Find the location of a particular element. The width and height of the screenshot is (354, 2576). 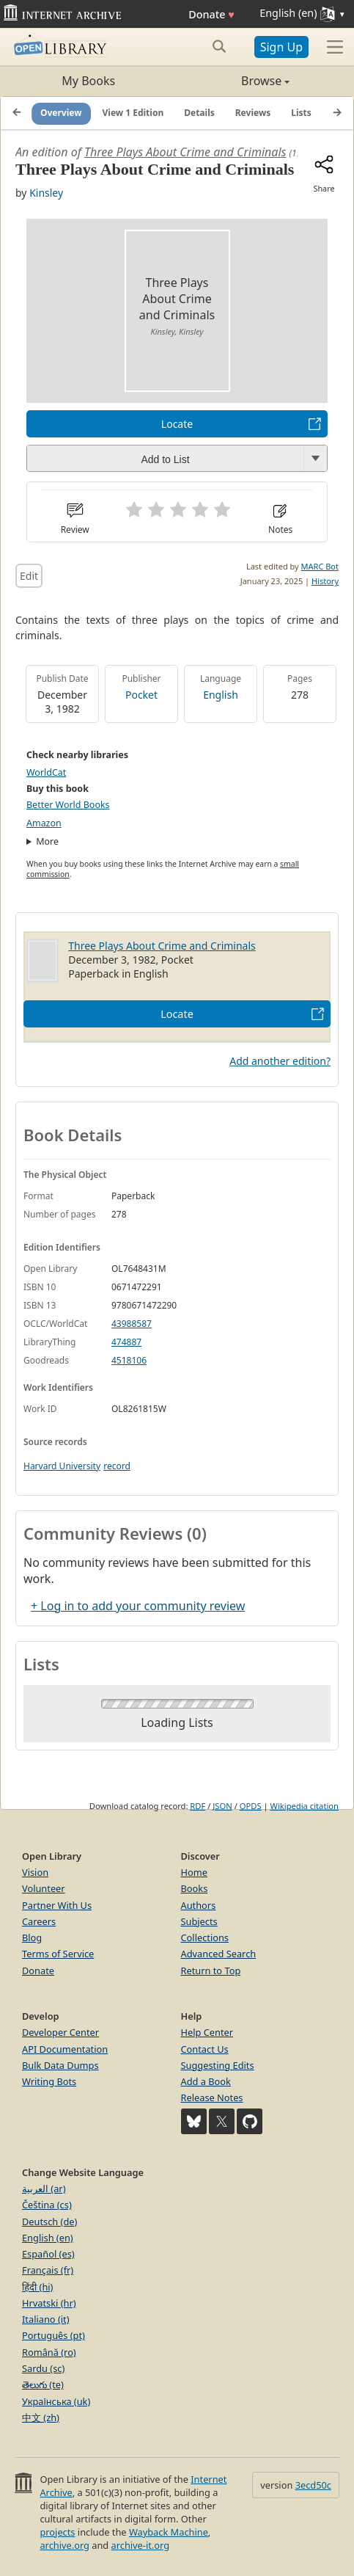

Locate is located at coordinates (177, 424).